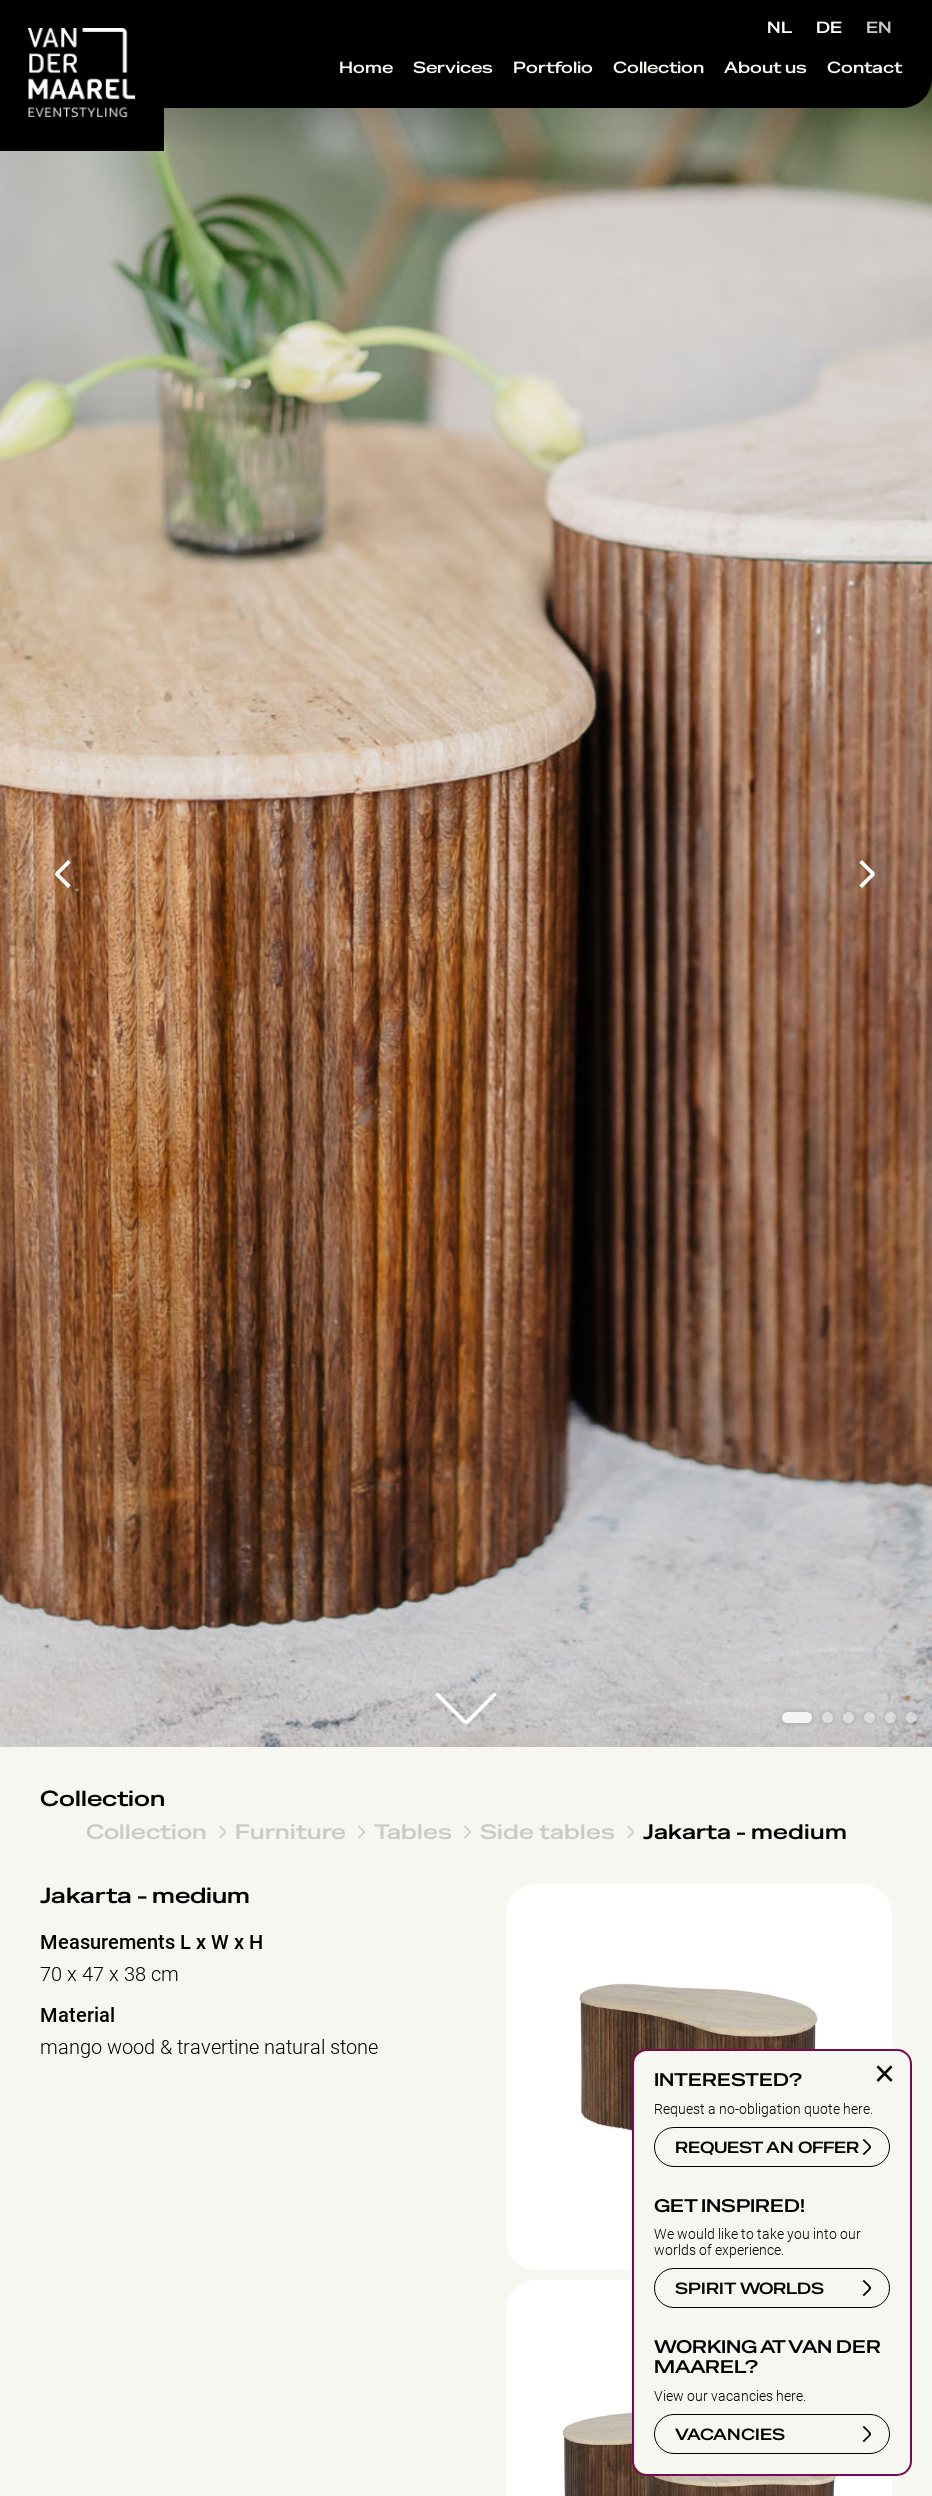  I want to click on NL, so click(779, 28).